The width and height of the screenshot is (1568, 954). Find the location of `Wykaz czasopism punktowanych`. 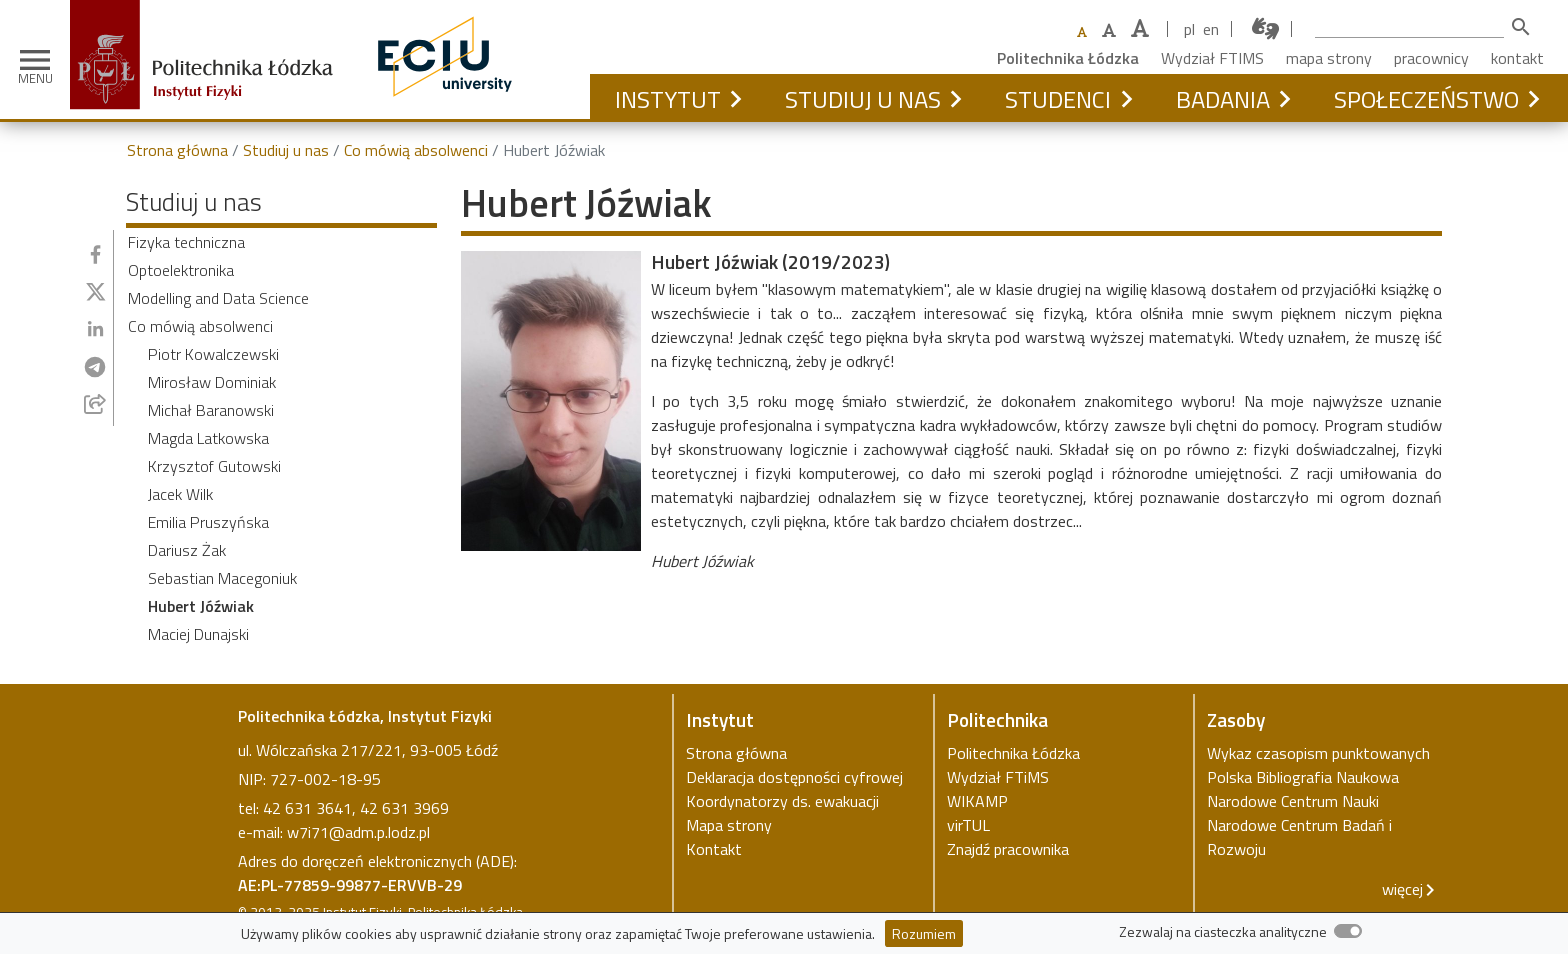

Wykaz czasopism punktowanych is located at coordinates (1318, 753).